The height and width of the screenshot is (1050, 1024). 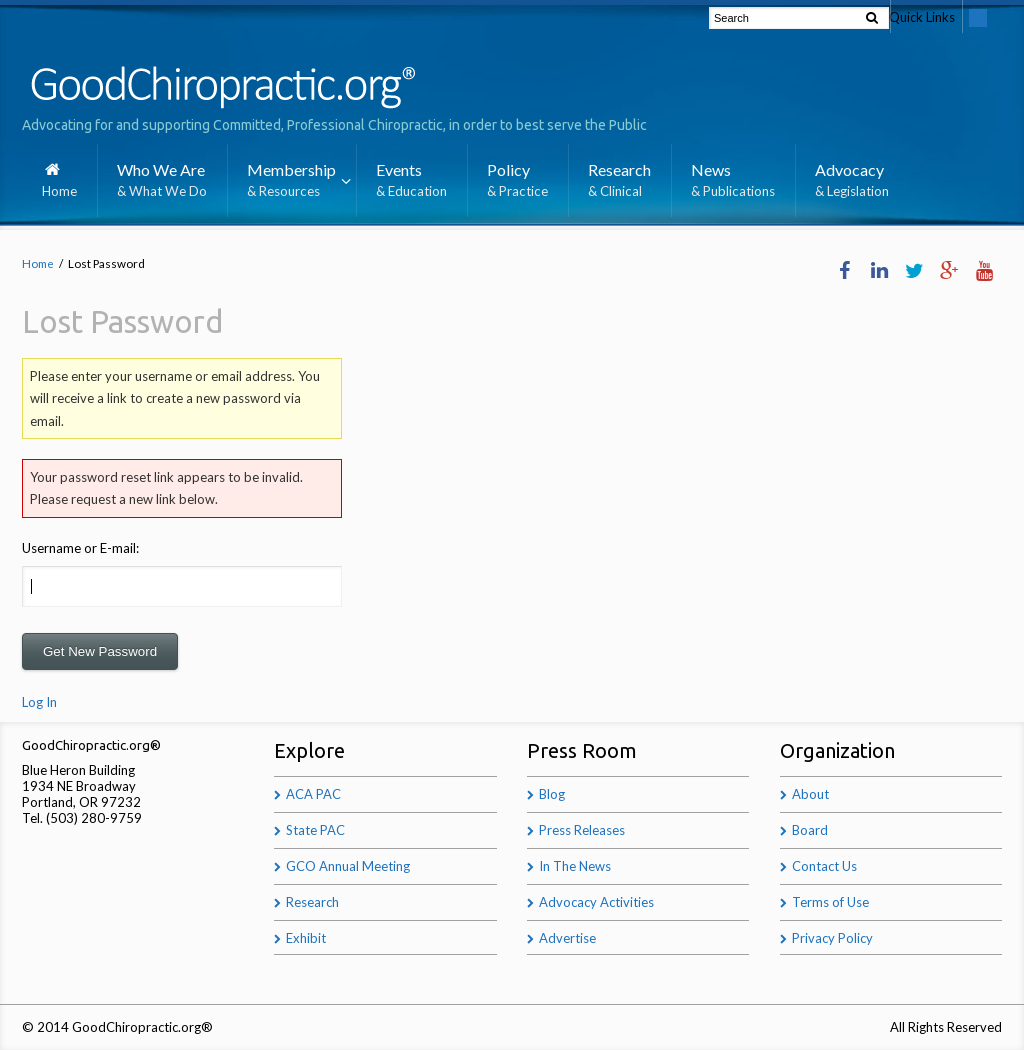 I want to click on Contact Us, so click(x=824, y=866).